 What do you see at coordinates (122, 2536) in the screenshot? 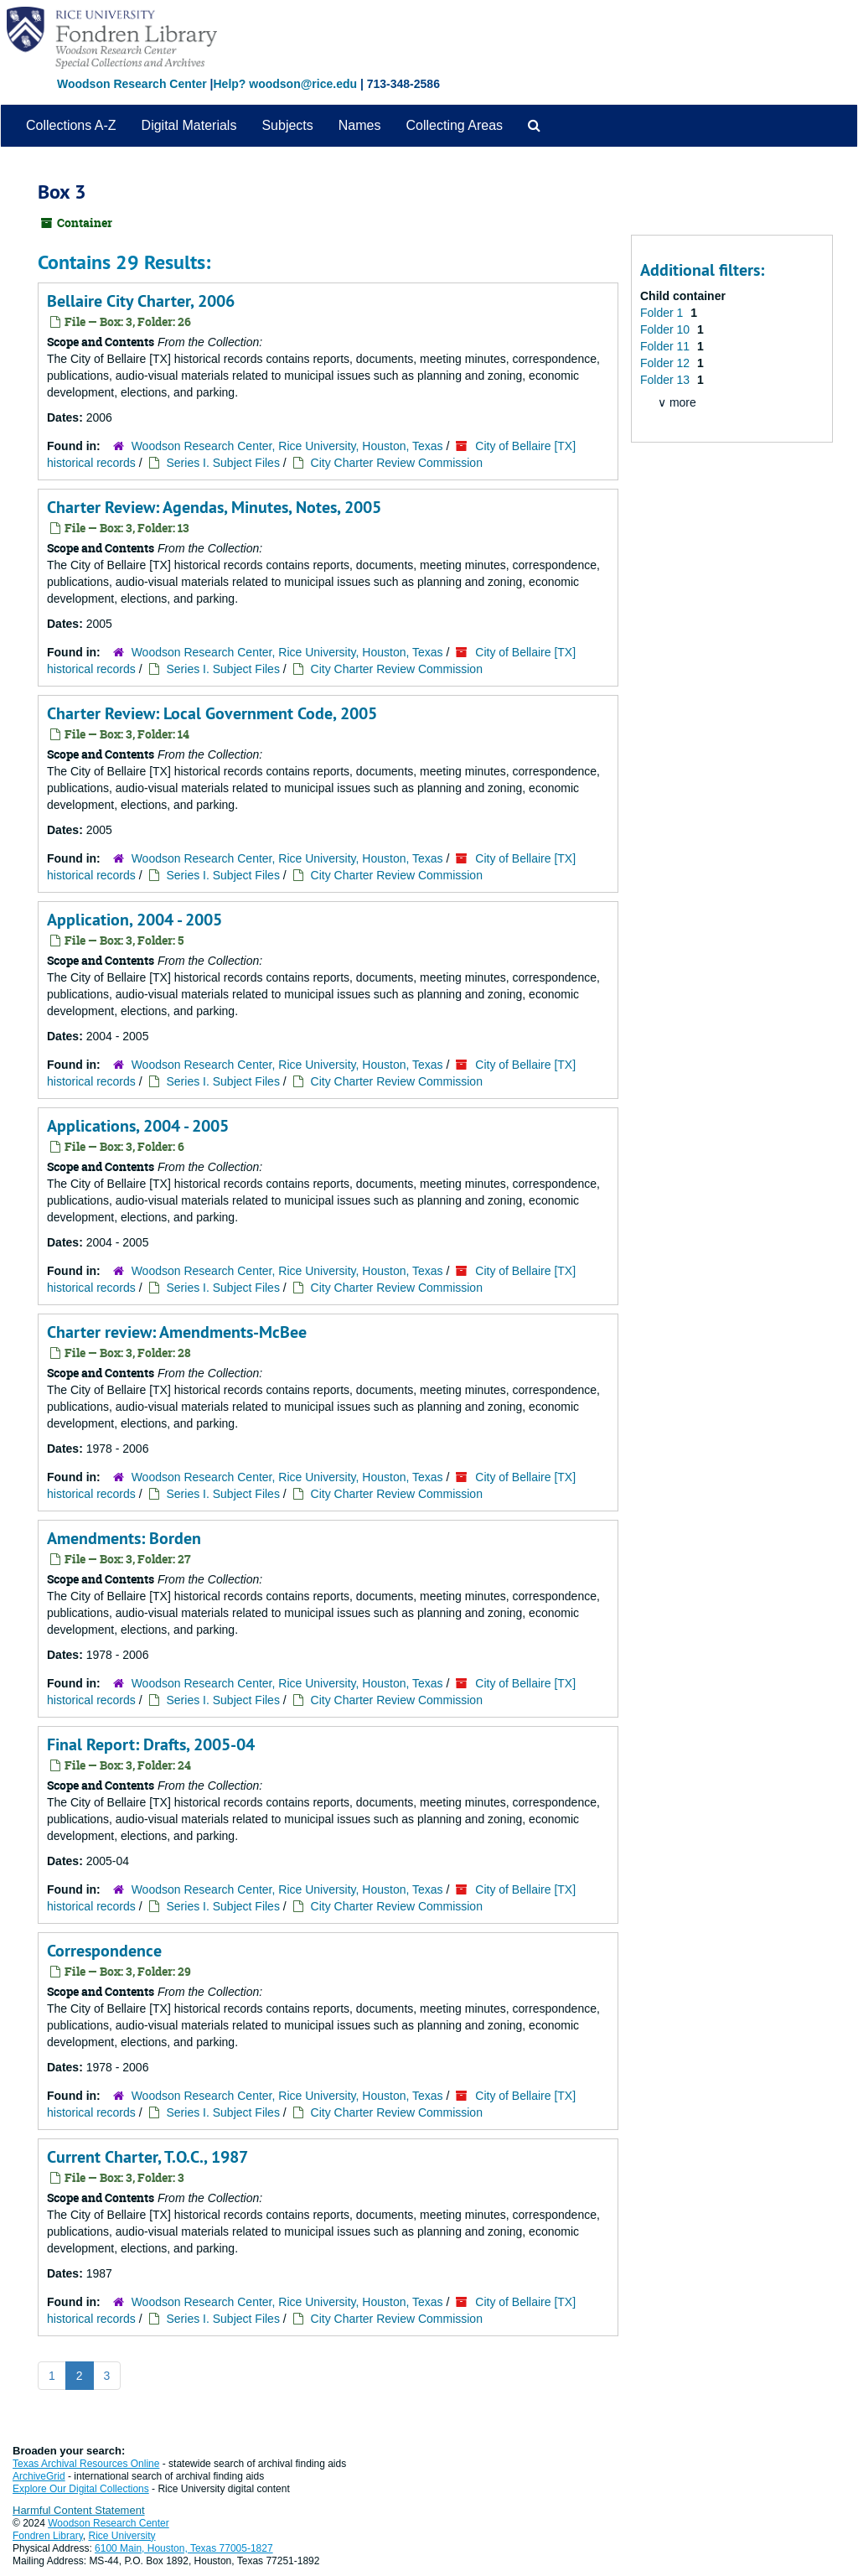
I see `Rice University` at bounding box center [122, 2536].